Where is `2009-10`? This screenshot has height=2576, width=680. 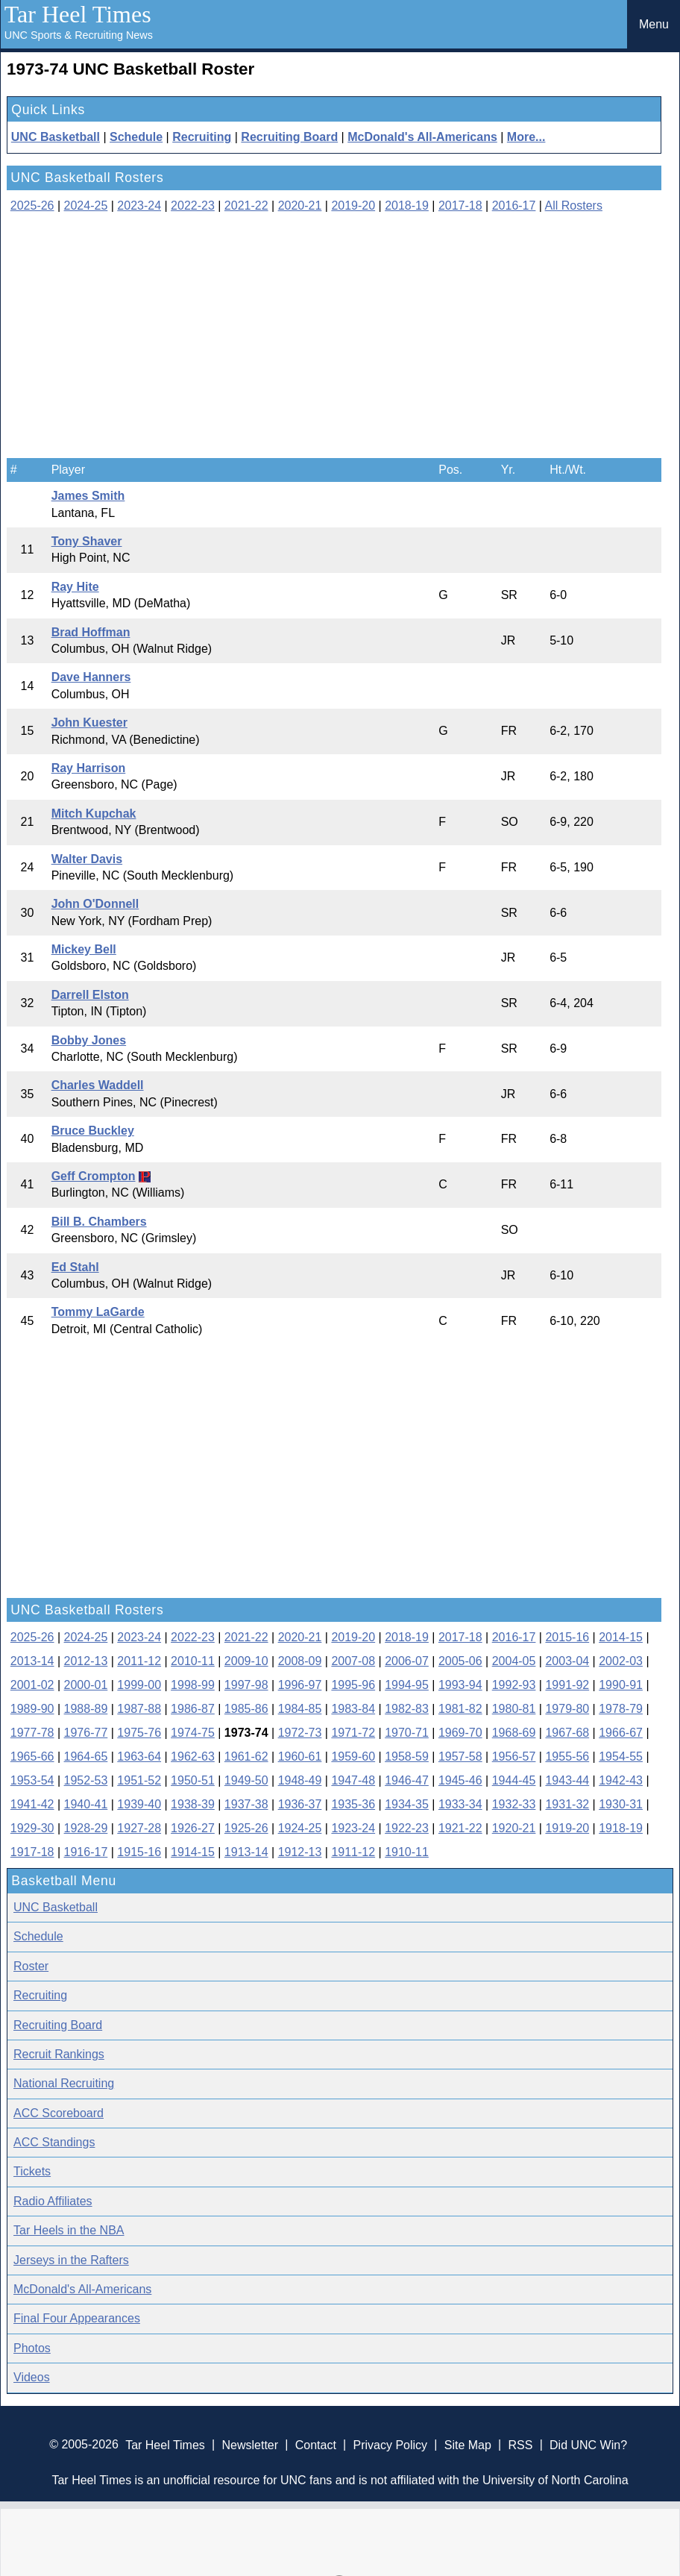
2009-10 is located at coordinates (246, 1661).